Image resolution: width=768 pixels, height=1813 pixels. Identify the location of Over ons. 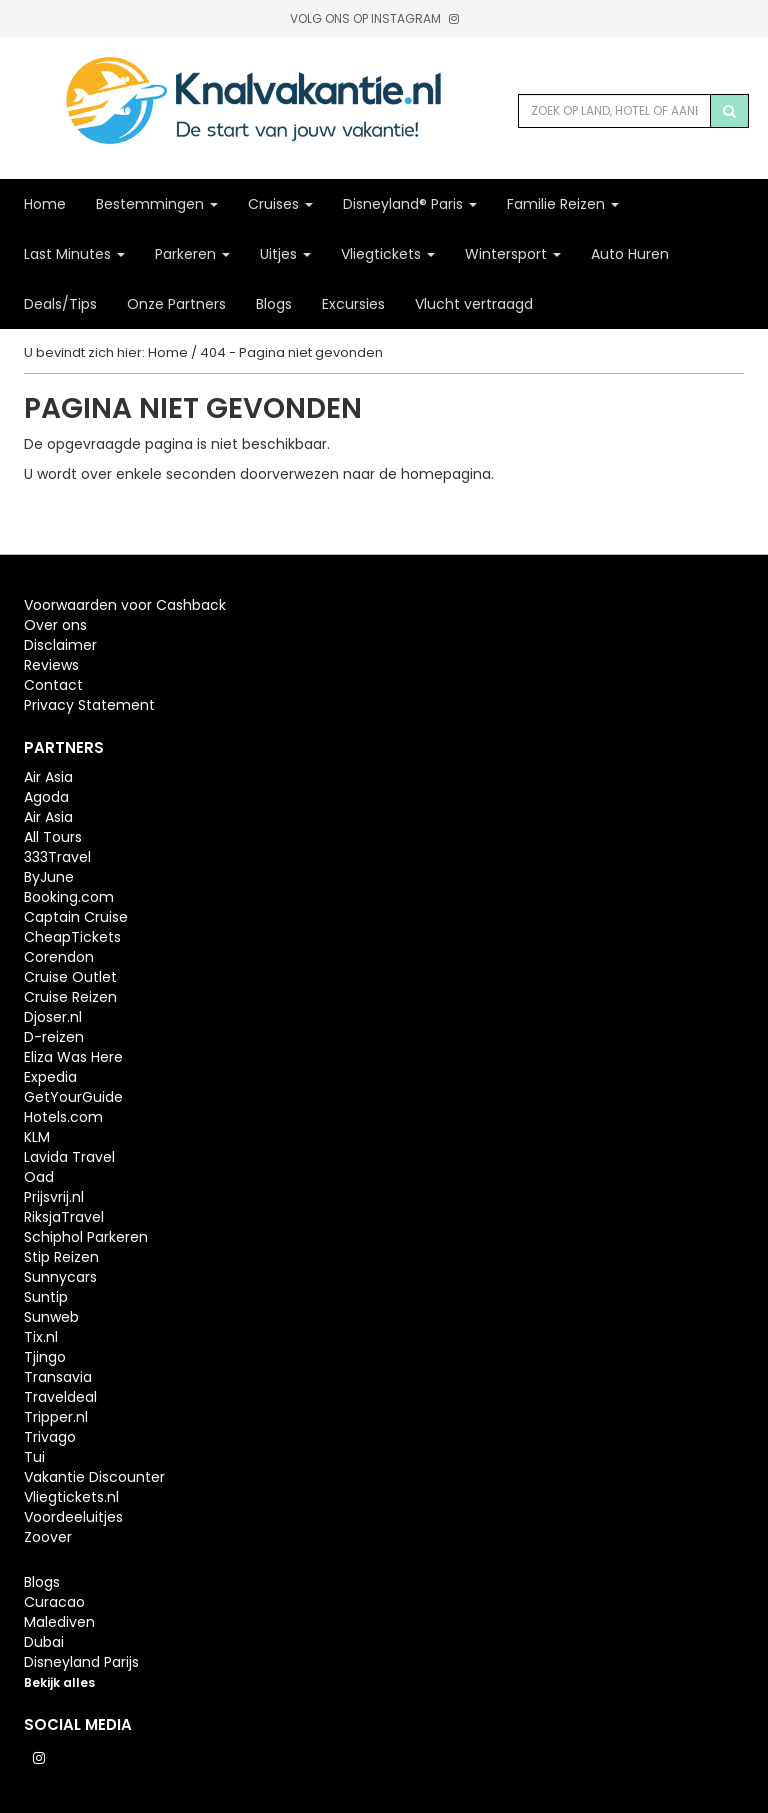
(55, 625).